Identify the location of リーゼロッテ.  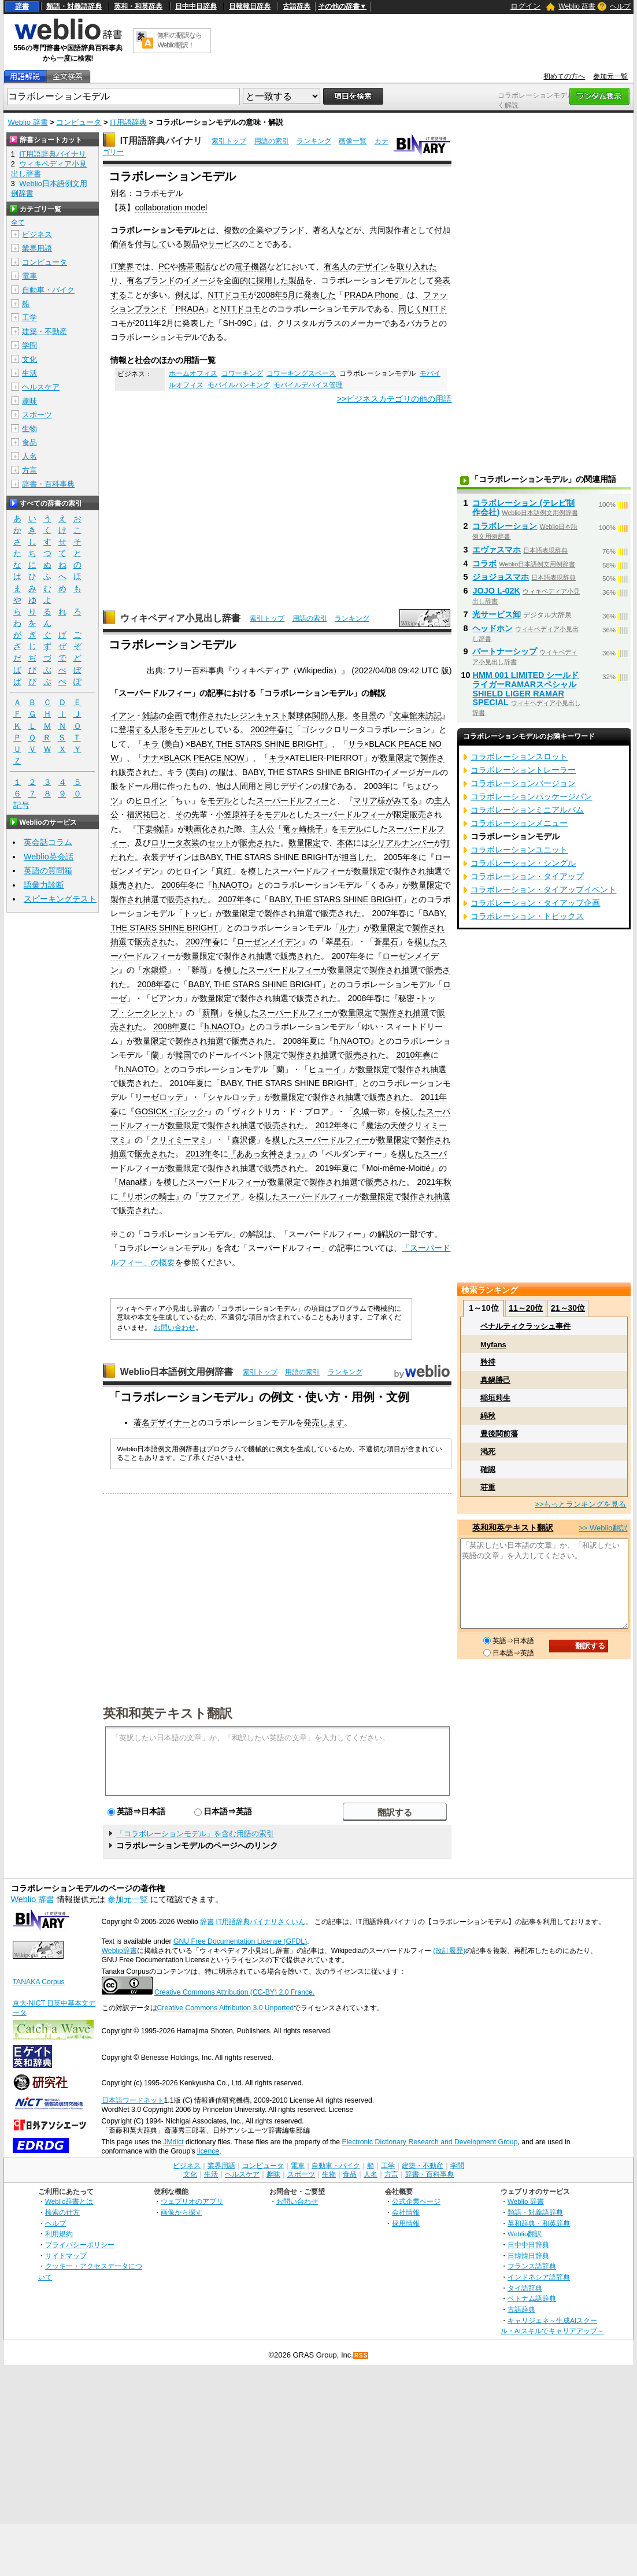
(159, 1097).